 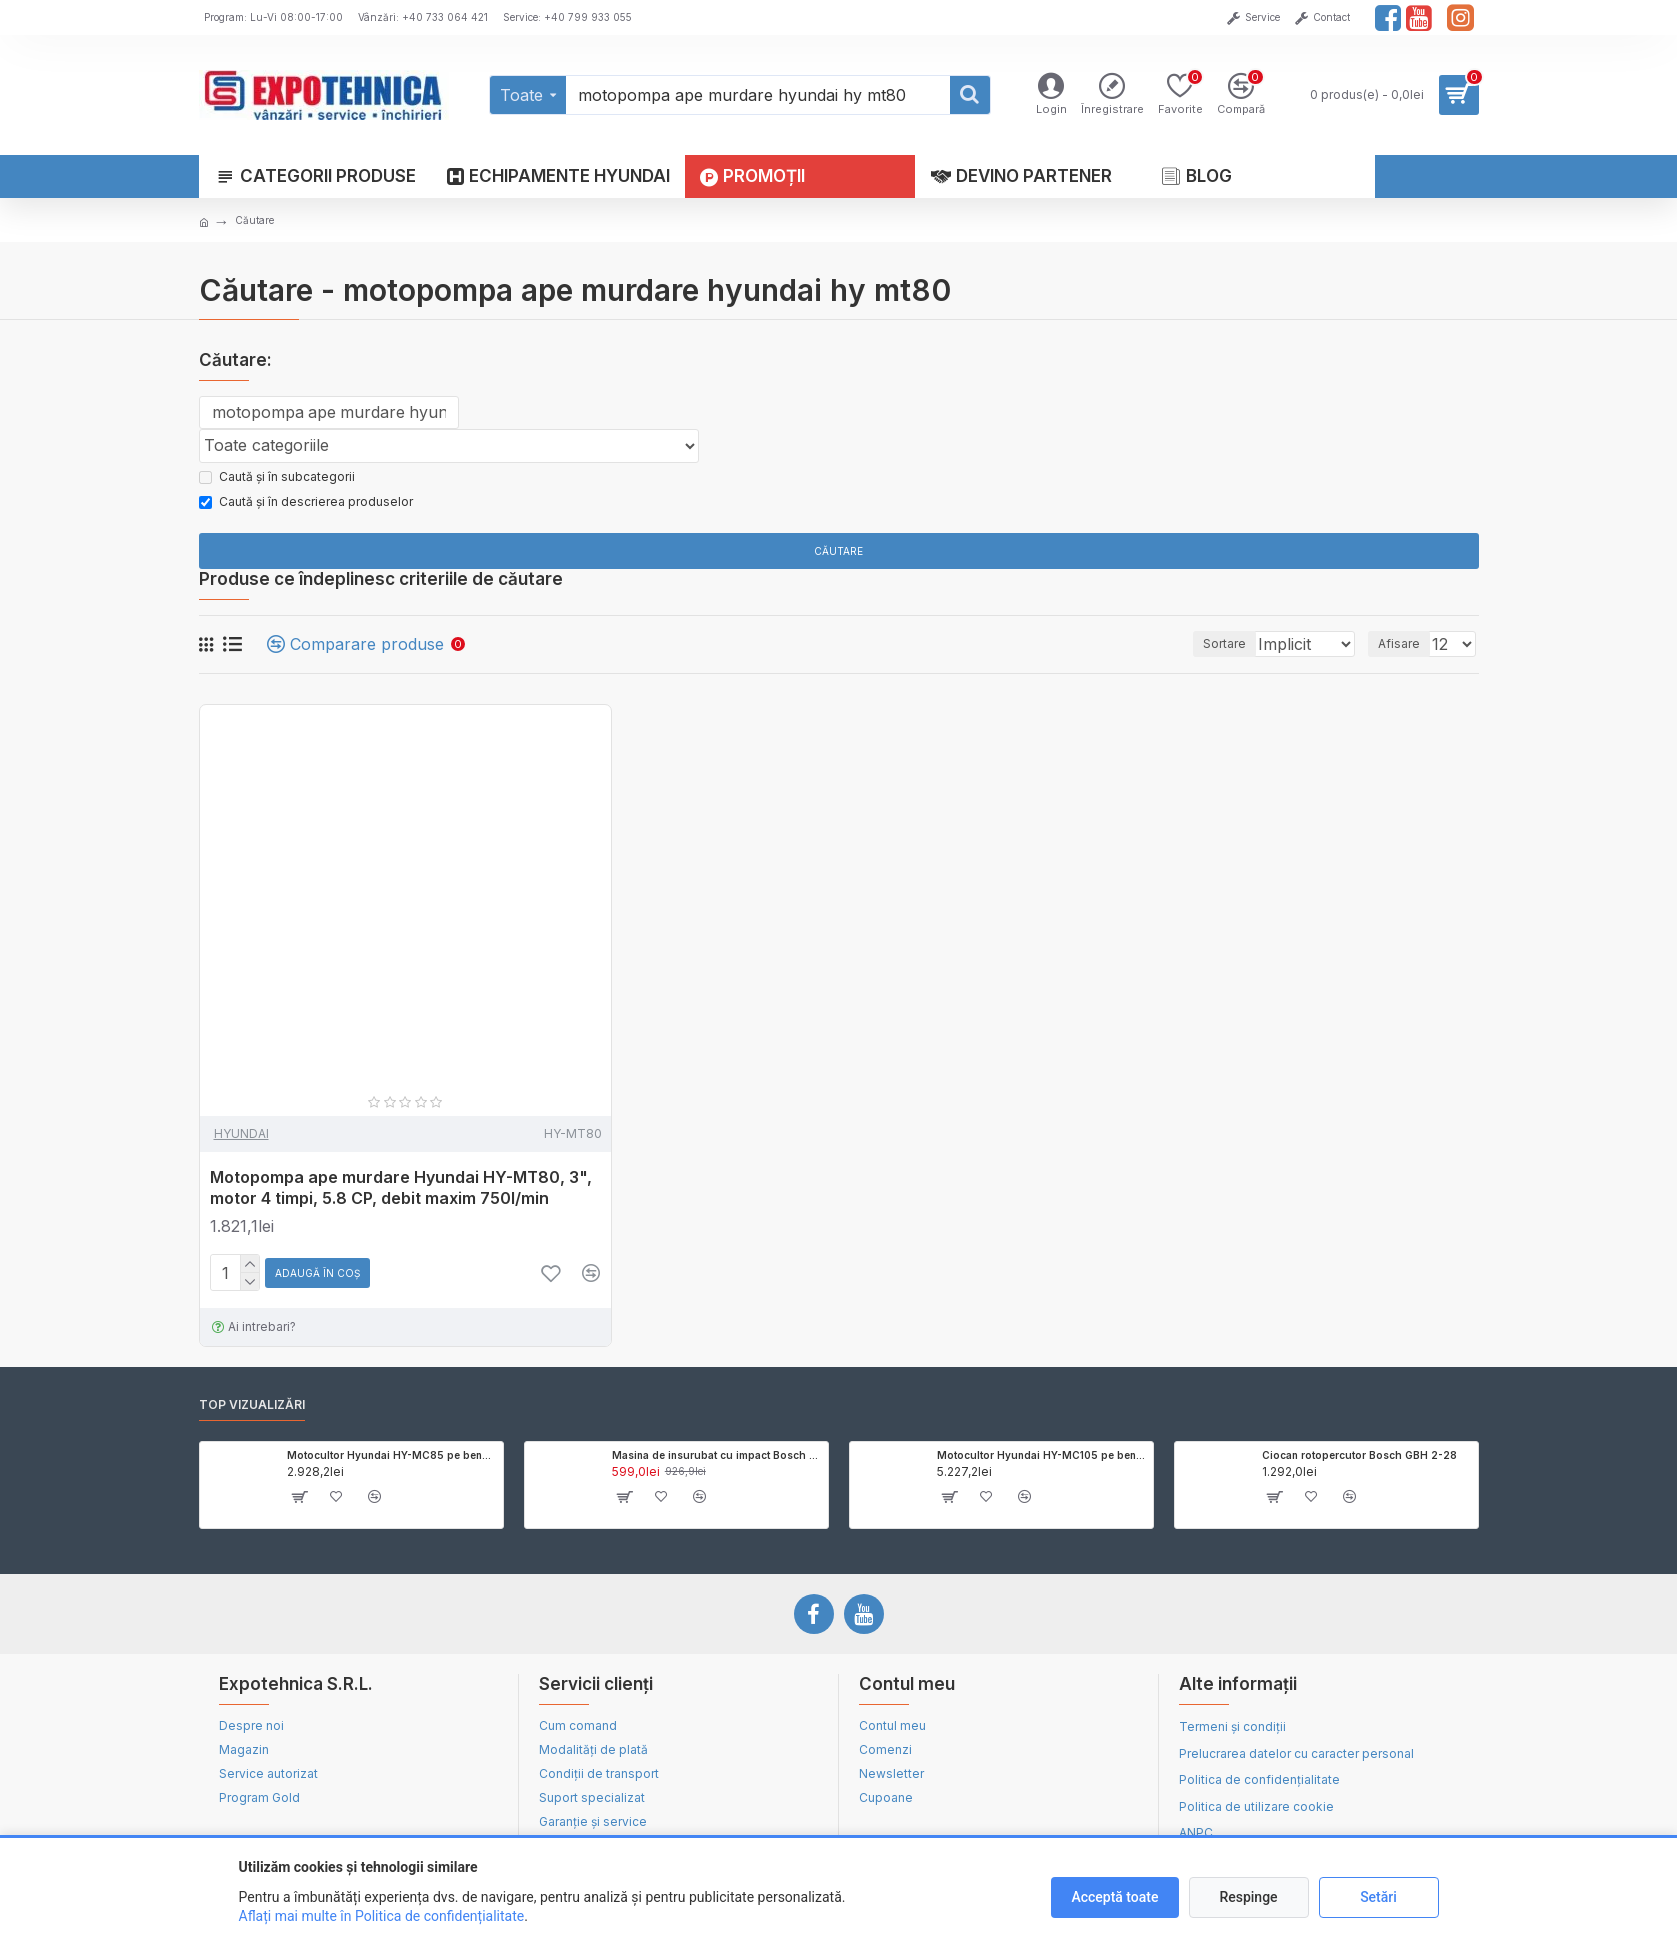 What do you see at coordinates (1190, 649) in the screenshot?
I see `Sortare` at bounding box center [1190, 649].